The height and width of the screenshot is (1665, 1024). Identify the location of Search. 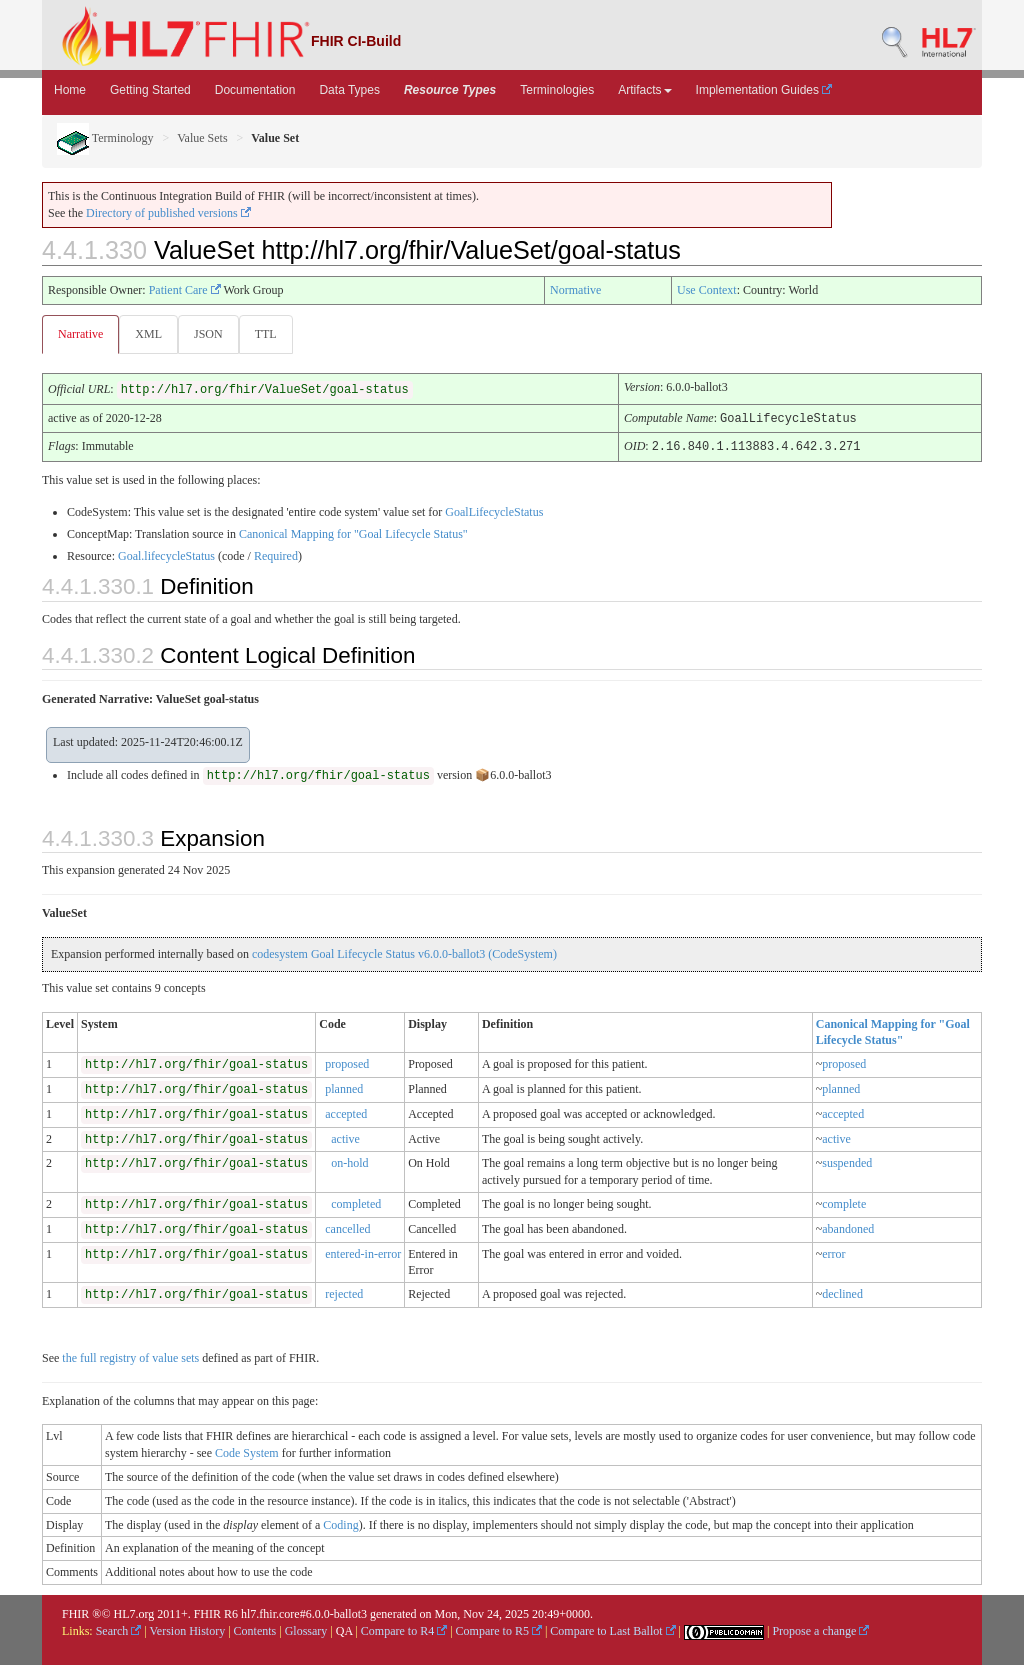
(119, 1630).